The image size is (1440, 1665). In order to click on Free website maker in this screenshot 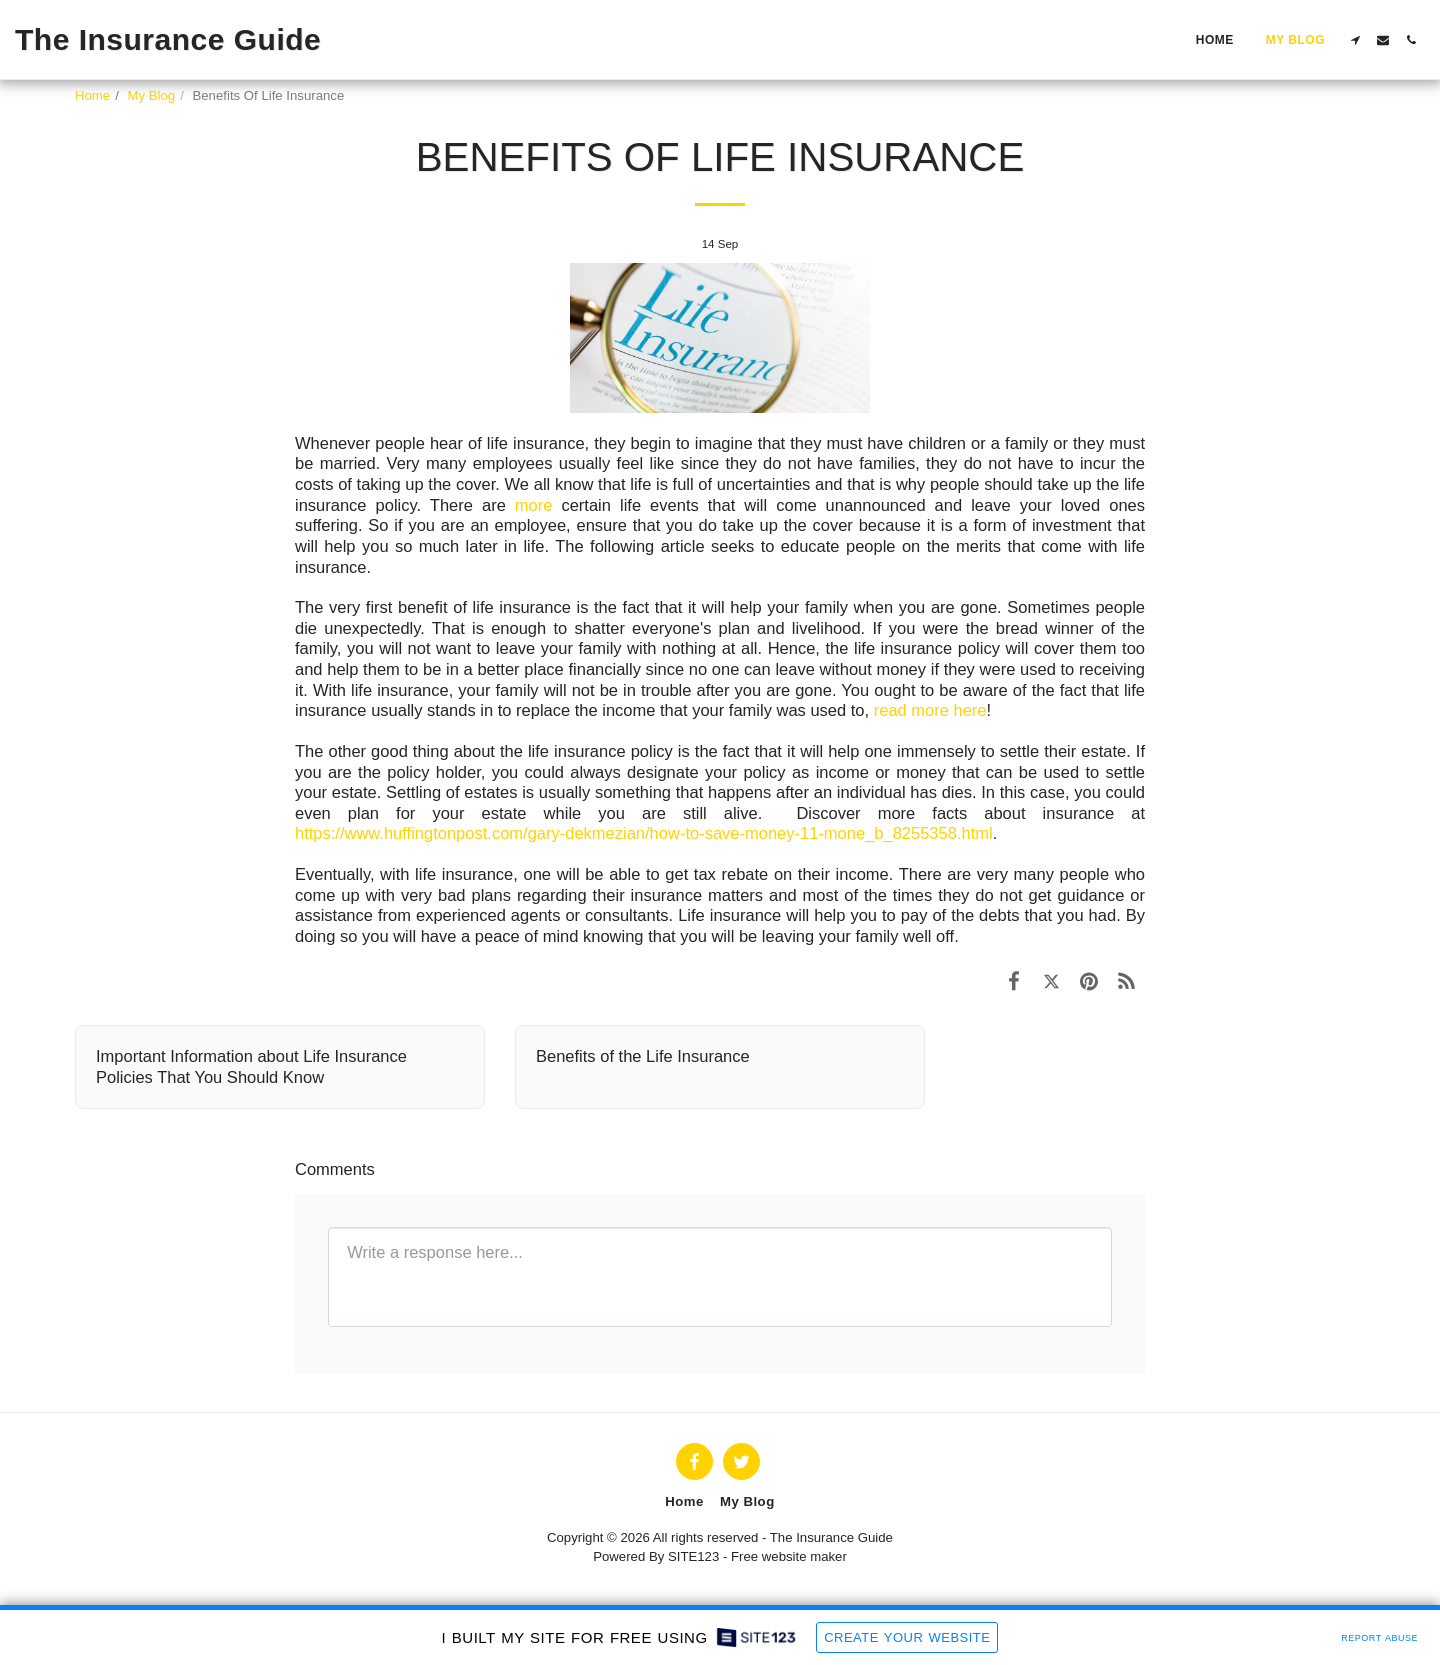, I will do `click(789, 1556)`.